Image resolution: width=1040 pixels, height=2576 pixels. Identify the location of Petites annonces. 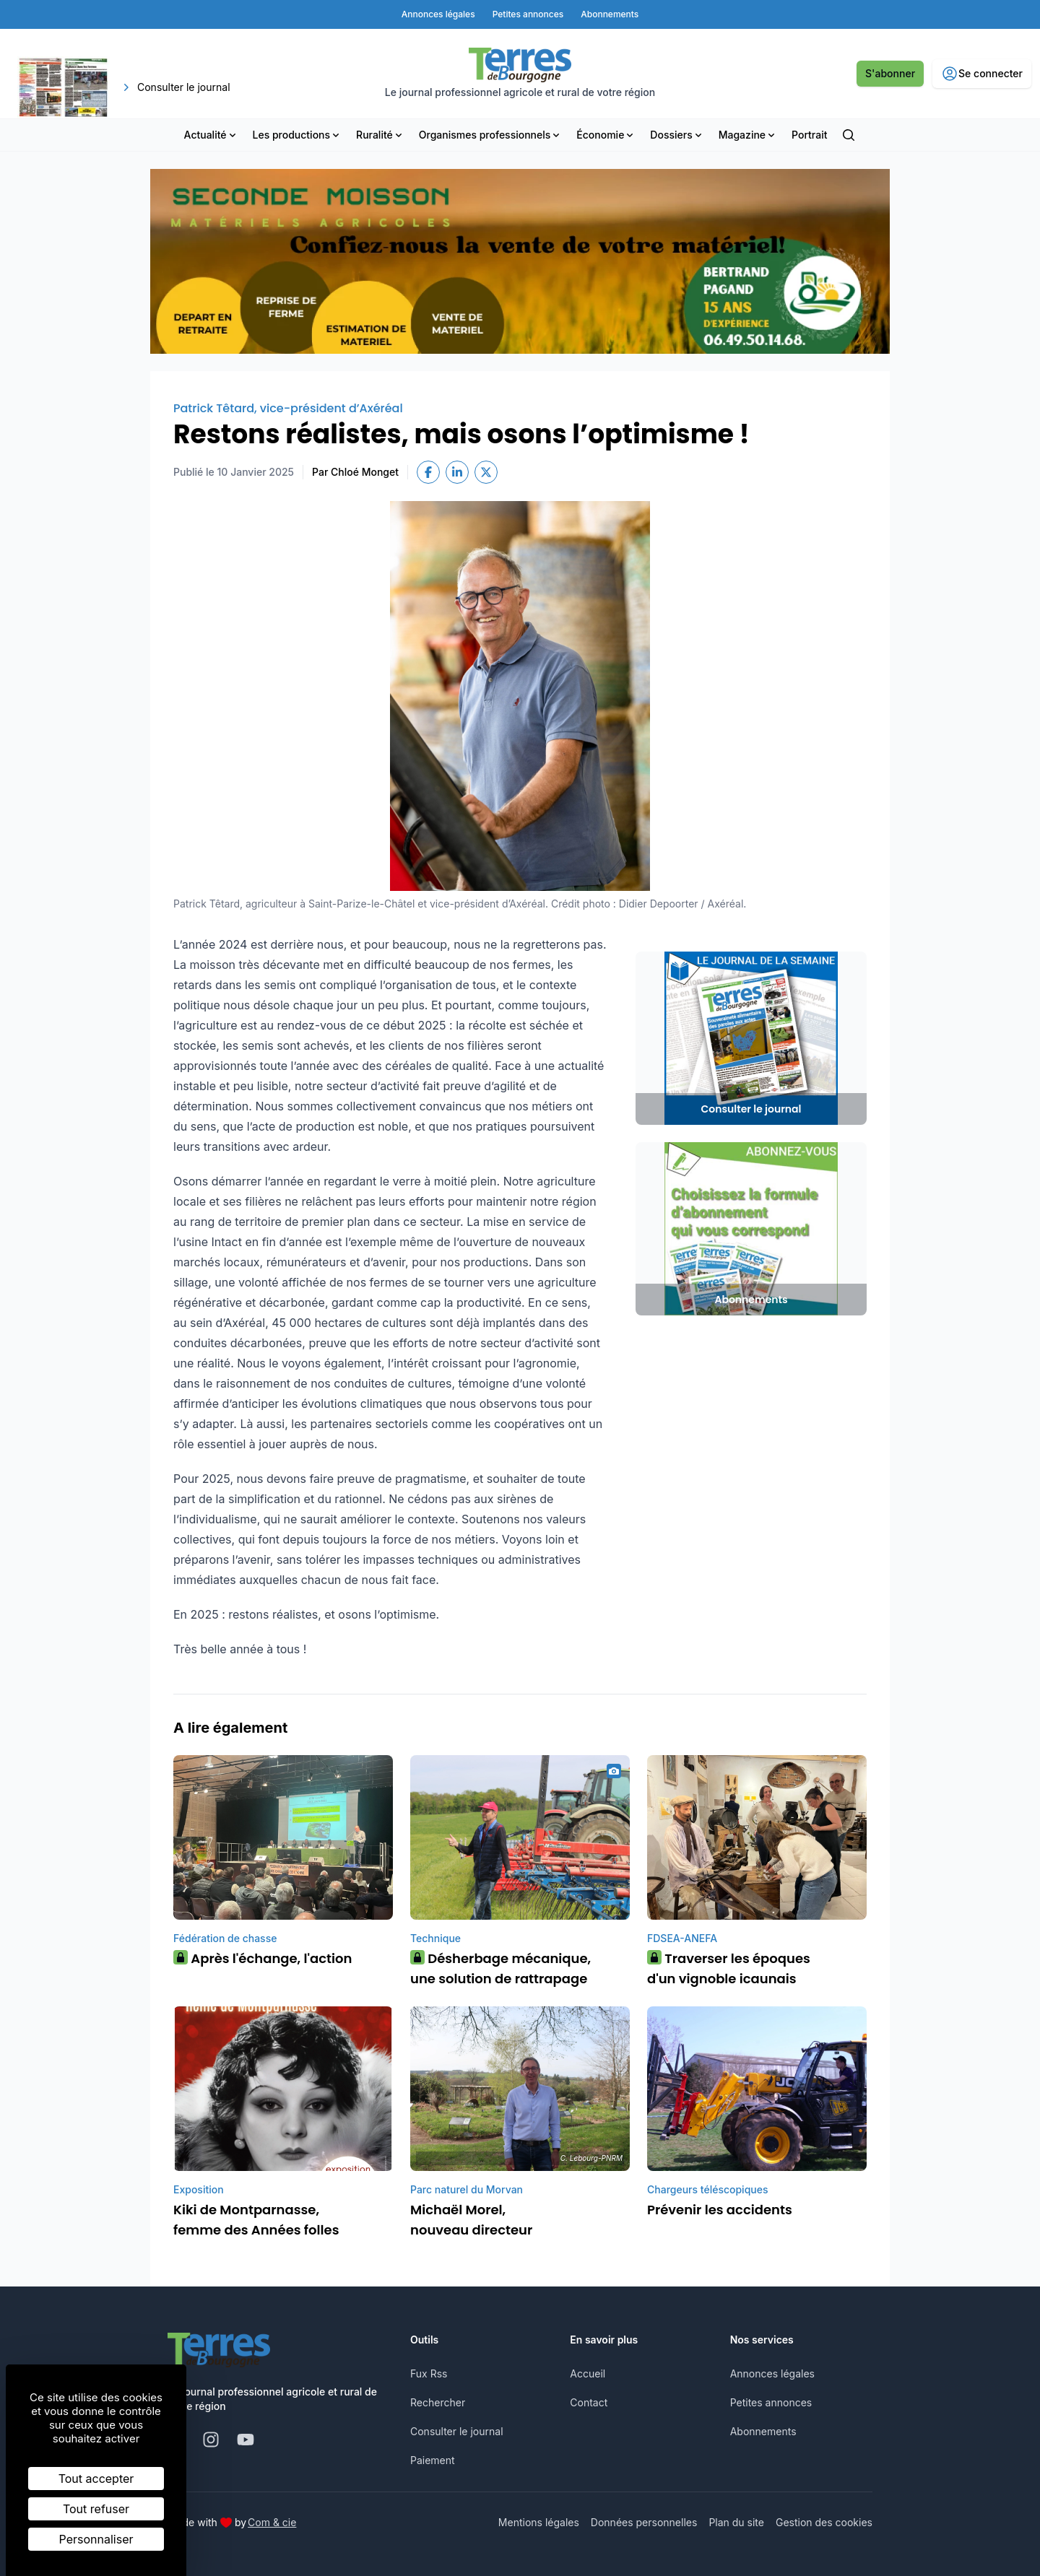
(771, 2402).